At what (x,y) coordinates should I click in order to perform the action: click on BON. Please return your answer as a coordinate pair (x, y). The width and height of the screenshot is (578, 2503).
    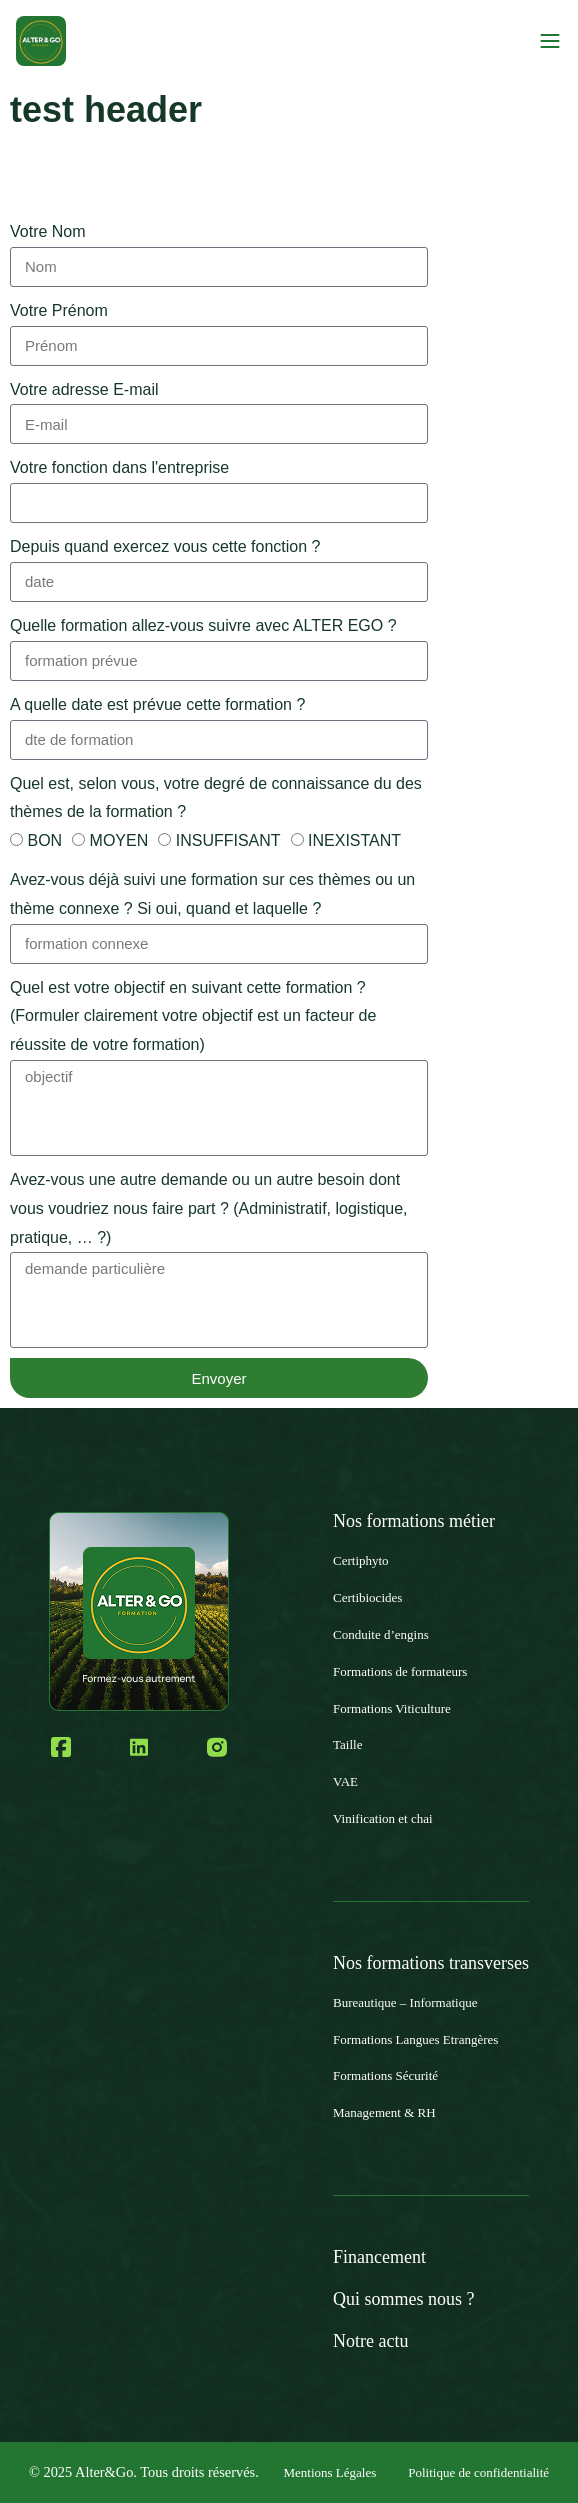
    Looking at the image, I should click on (44, 840).